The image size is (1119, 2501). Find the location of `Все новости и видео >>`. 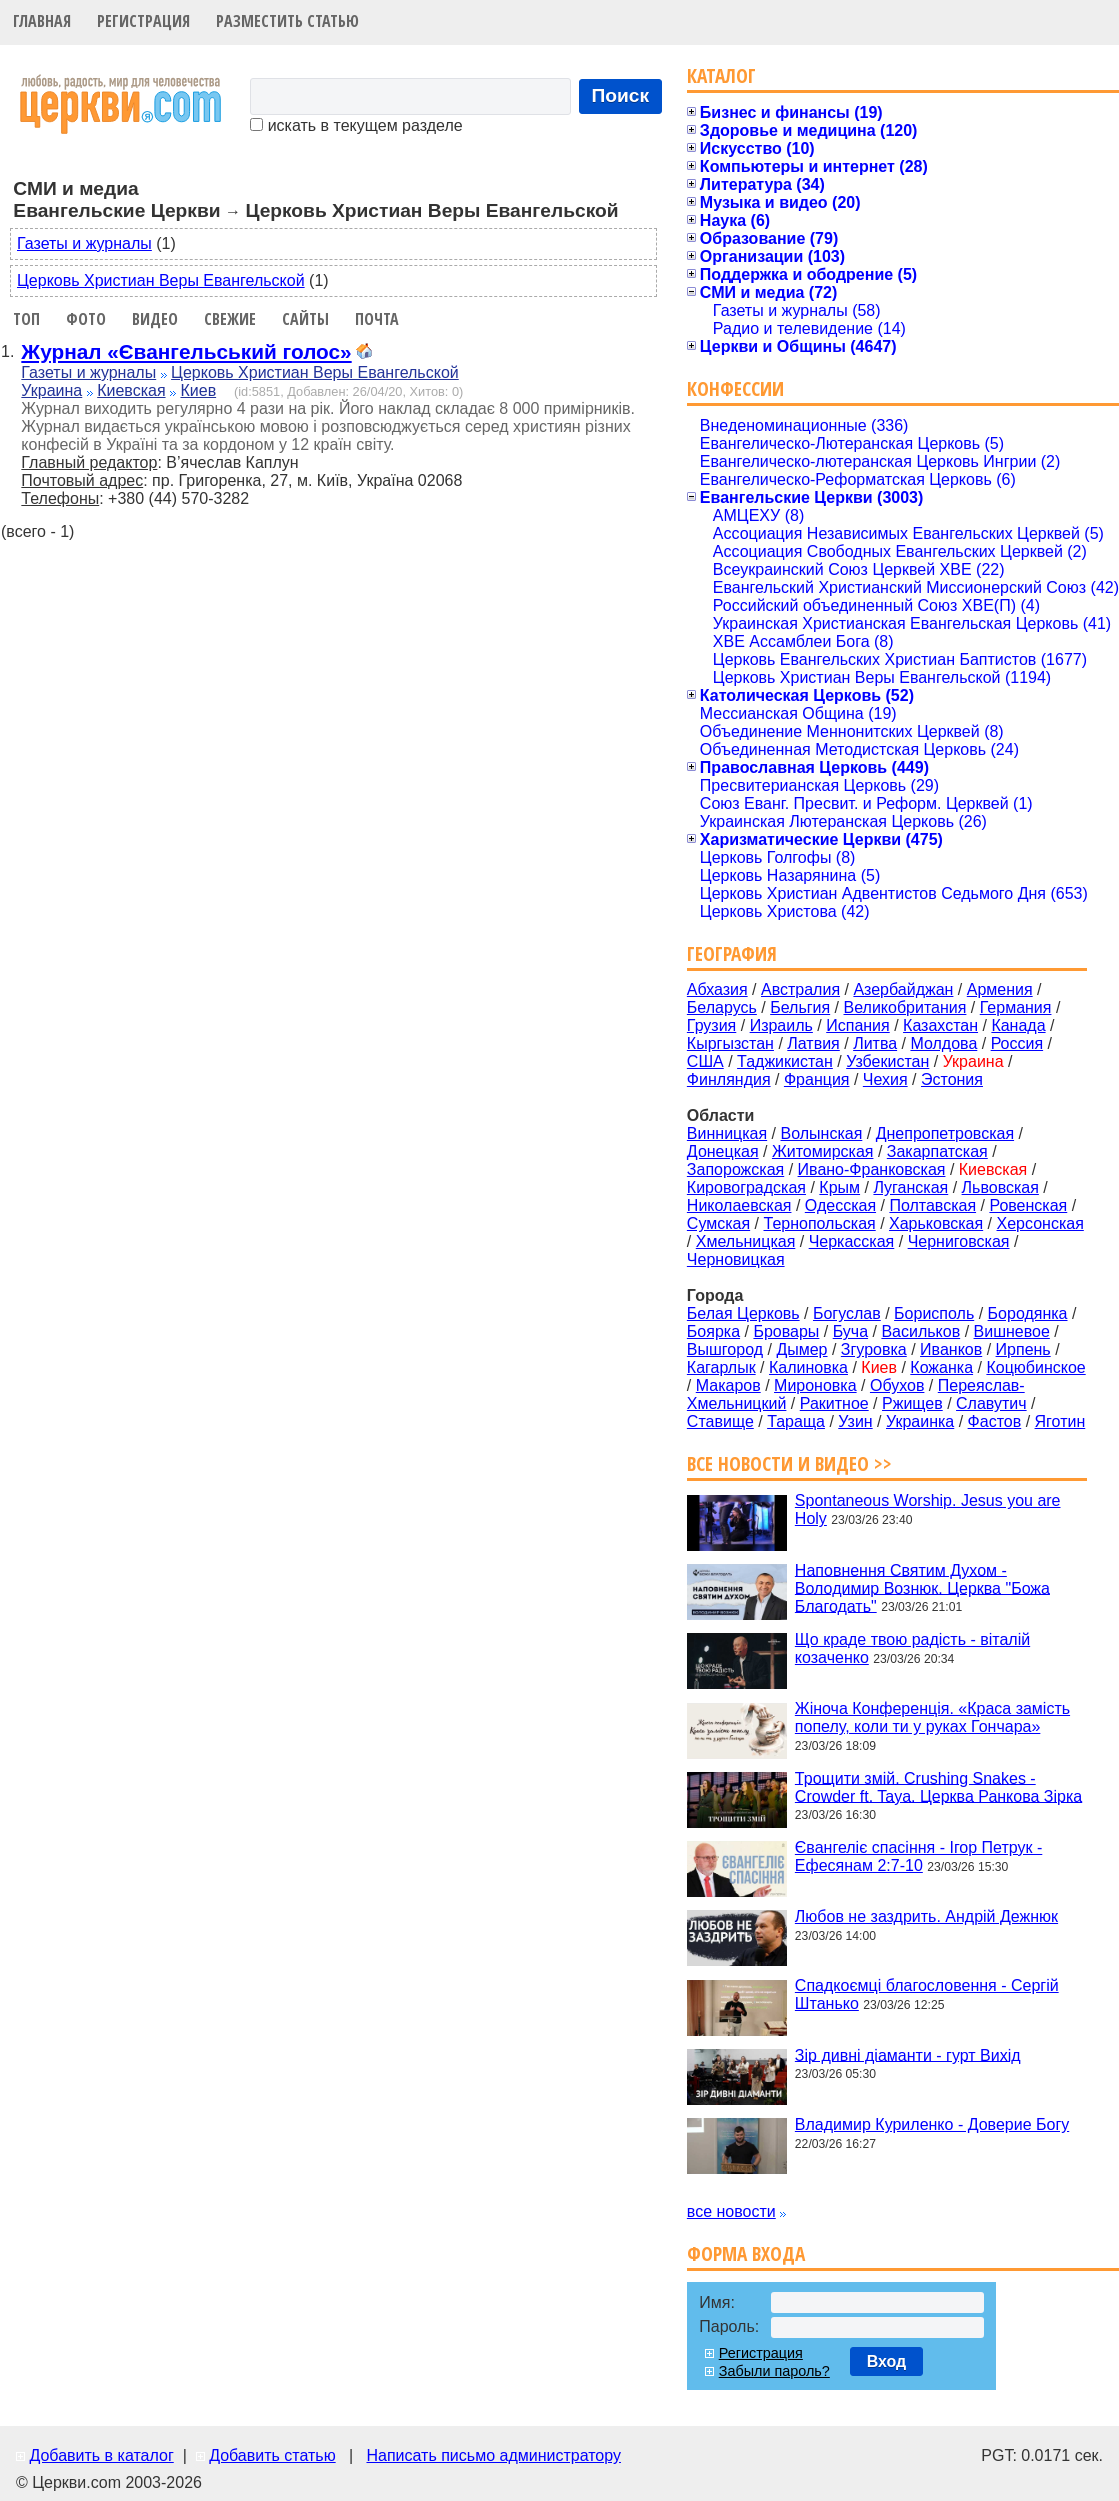

Все новости и видео >> is located at coordinates (789, 1463).